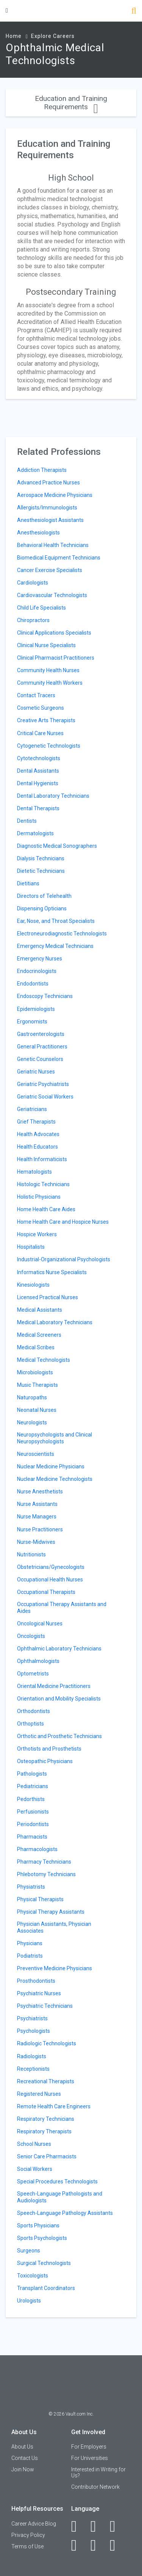 This screenshot has height=2576, width=142. Describe the element at coordinates (45, 2081) in the screenshot. I see `Recreational Therapists` at that location.